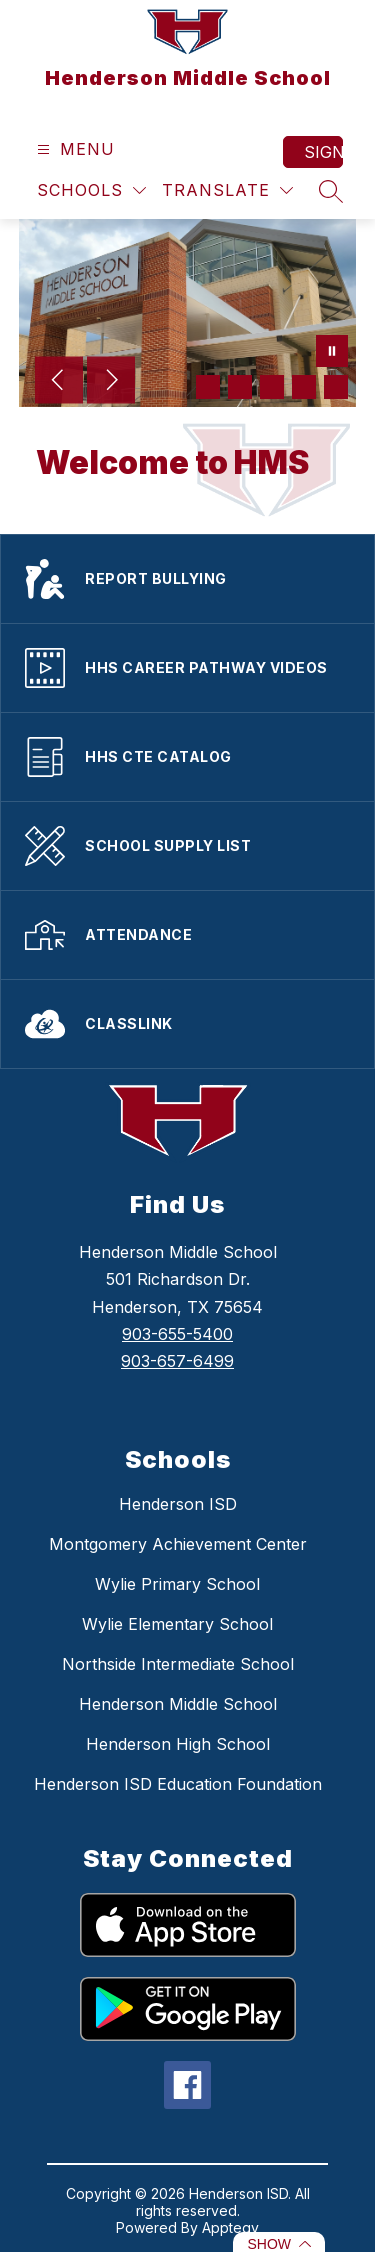  I want to click on [Translate Site], so click(227, 190).